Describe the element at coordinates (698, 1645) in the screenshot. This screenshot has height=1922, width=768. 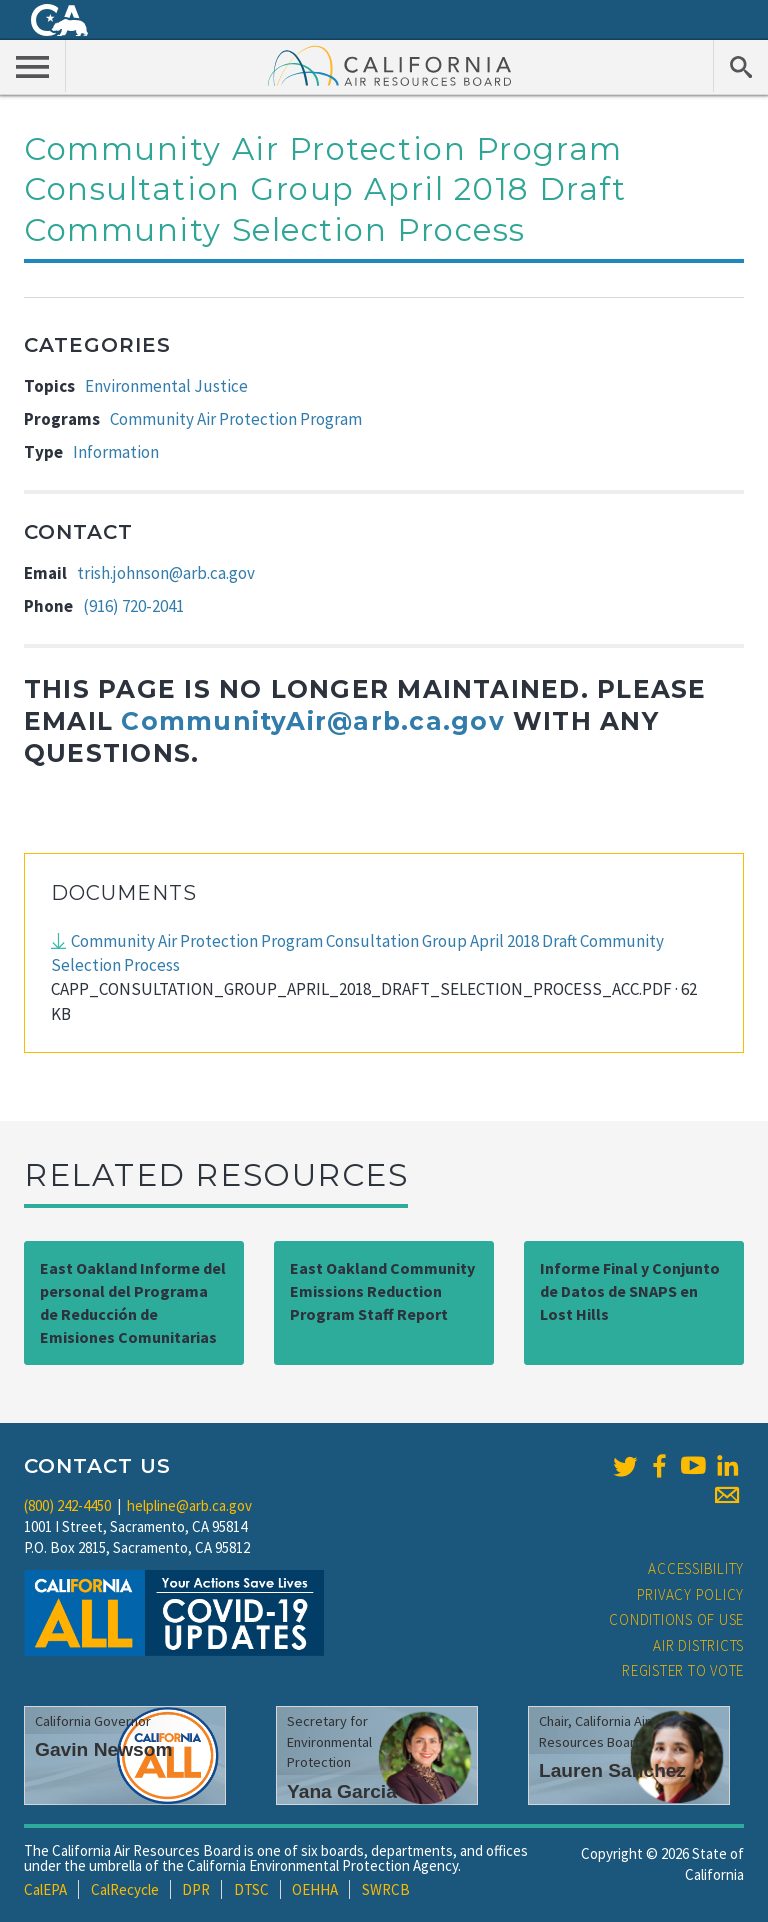
I see `Air Districts` at that location.